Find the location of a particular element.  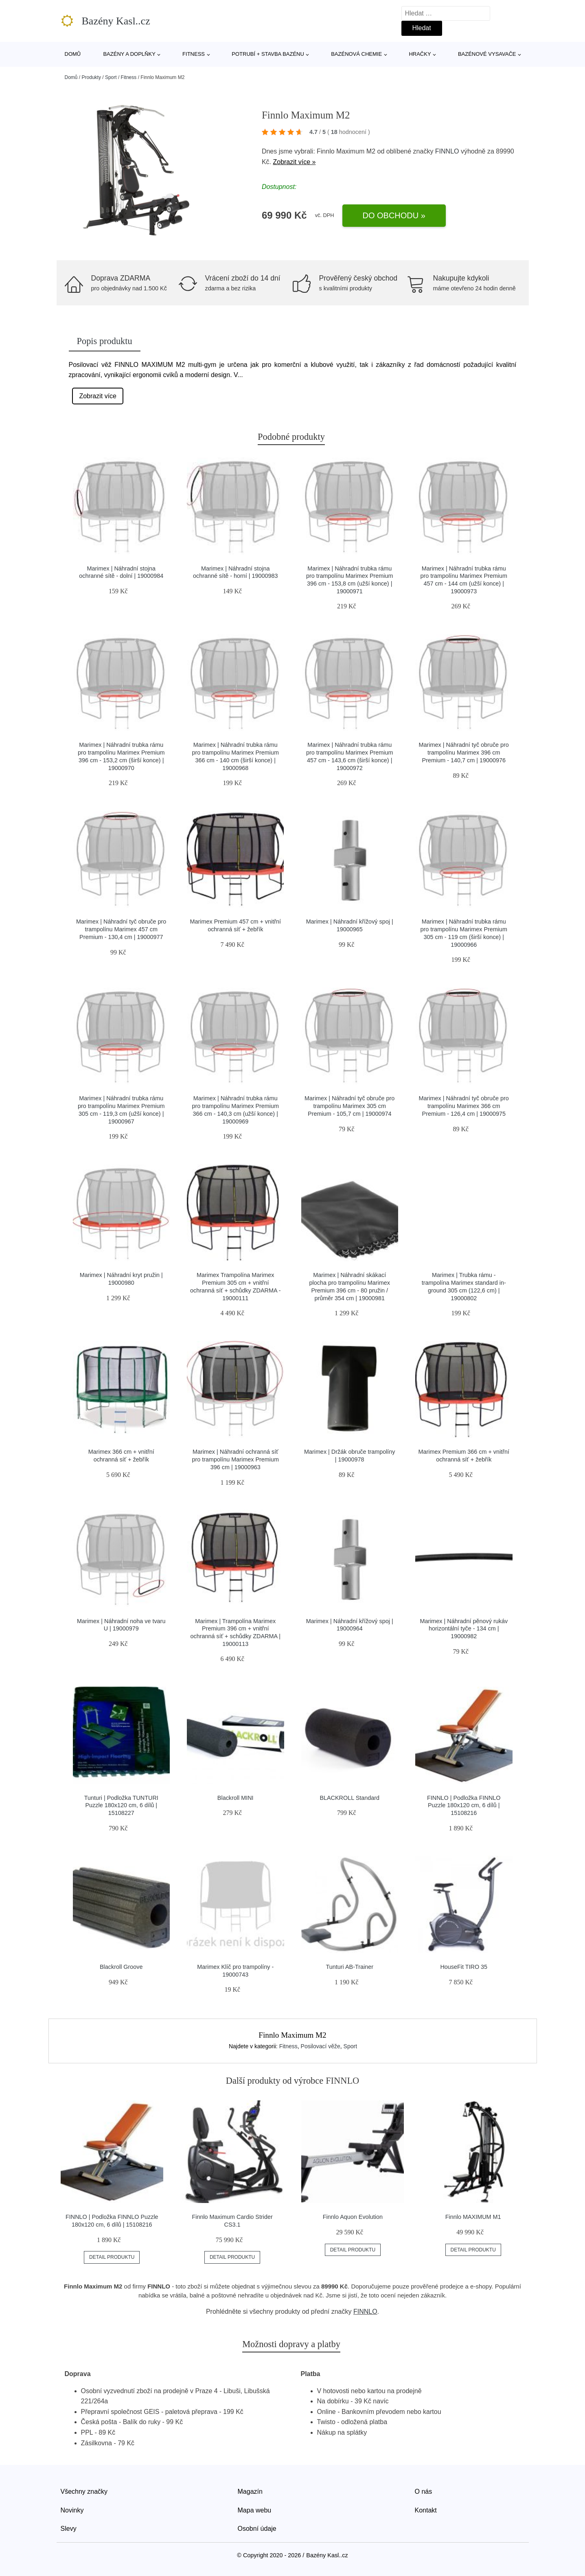

Novinky is located at coordinates (72, 2510).